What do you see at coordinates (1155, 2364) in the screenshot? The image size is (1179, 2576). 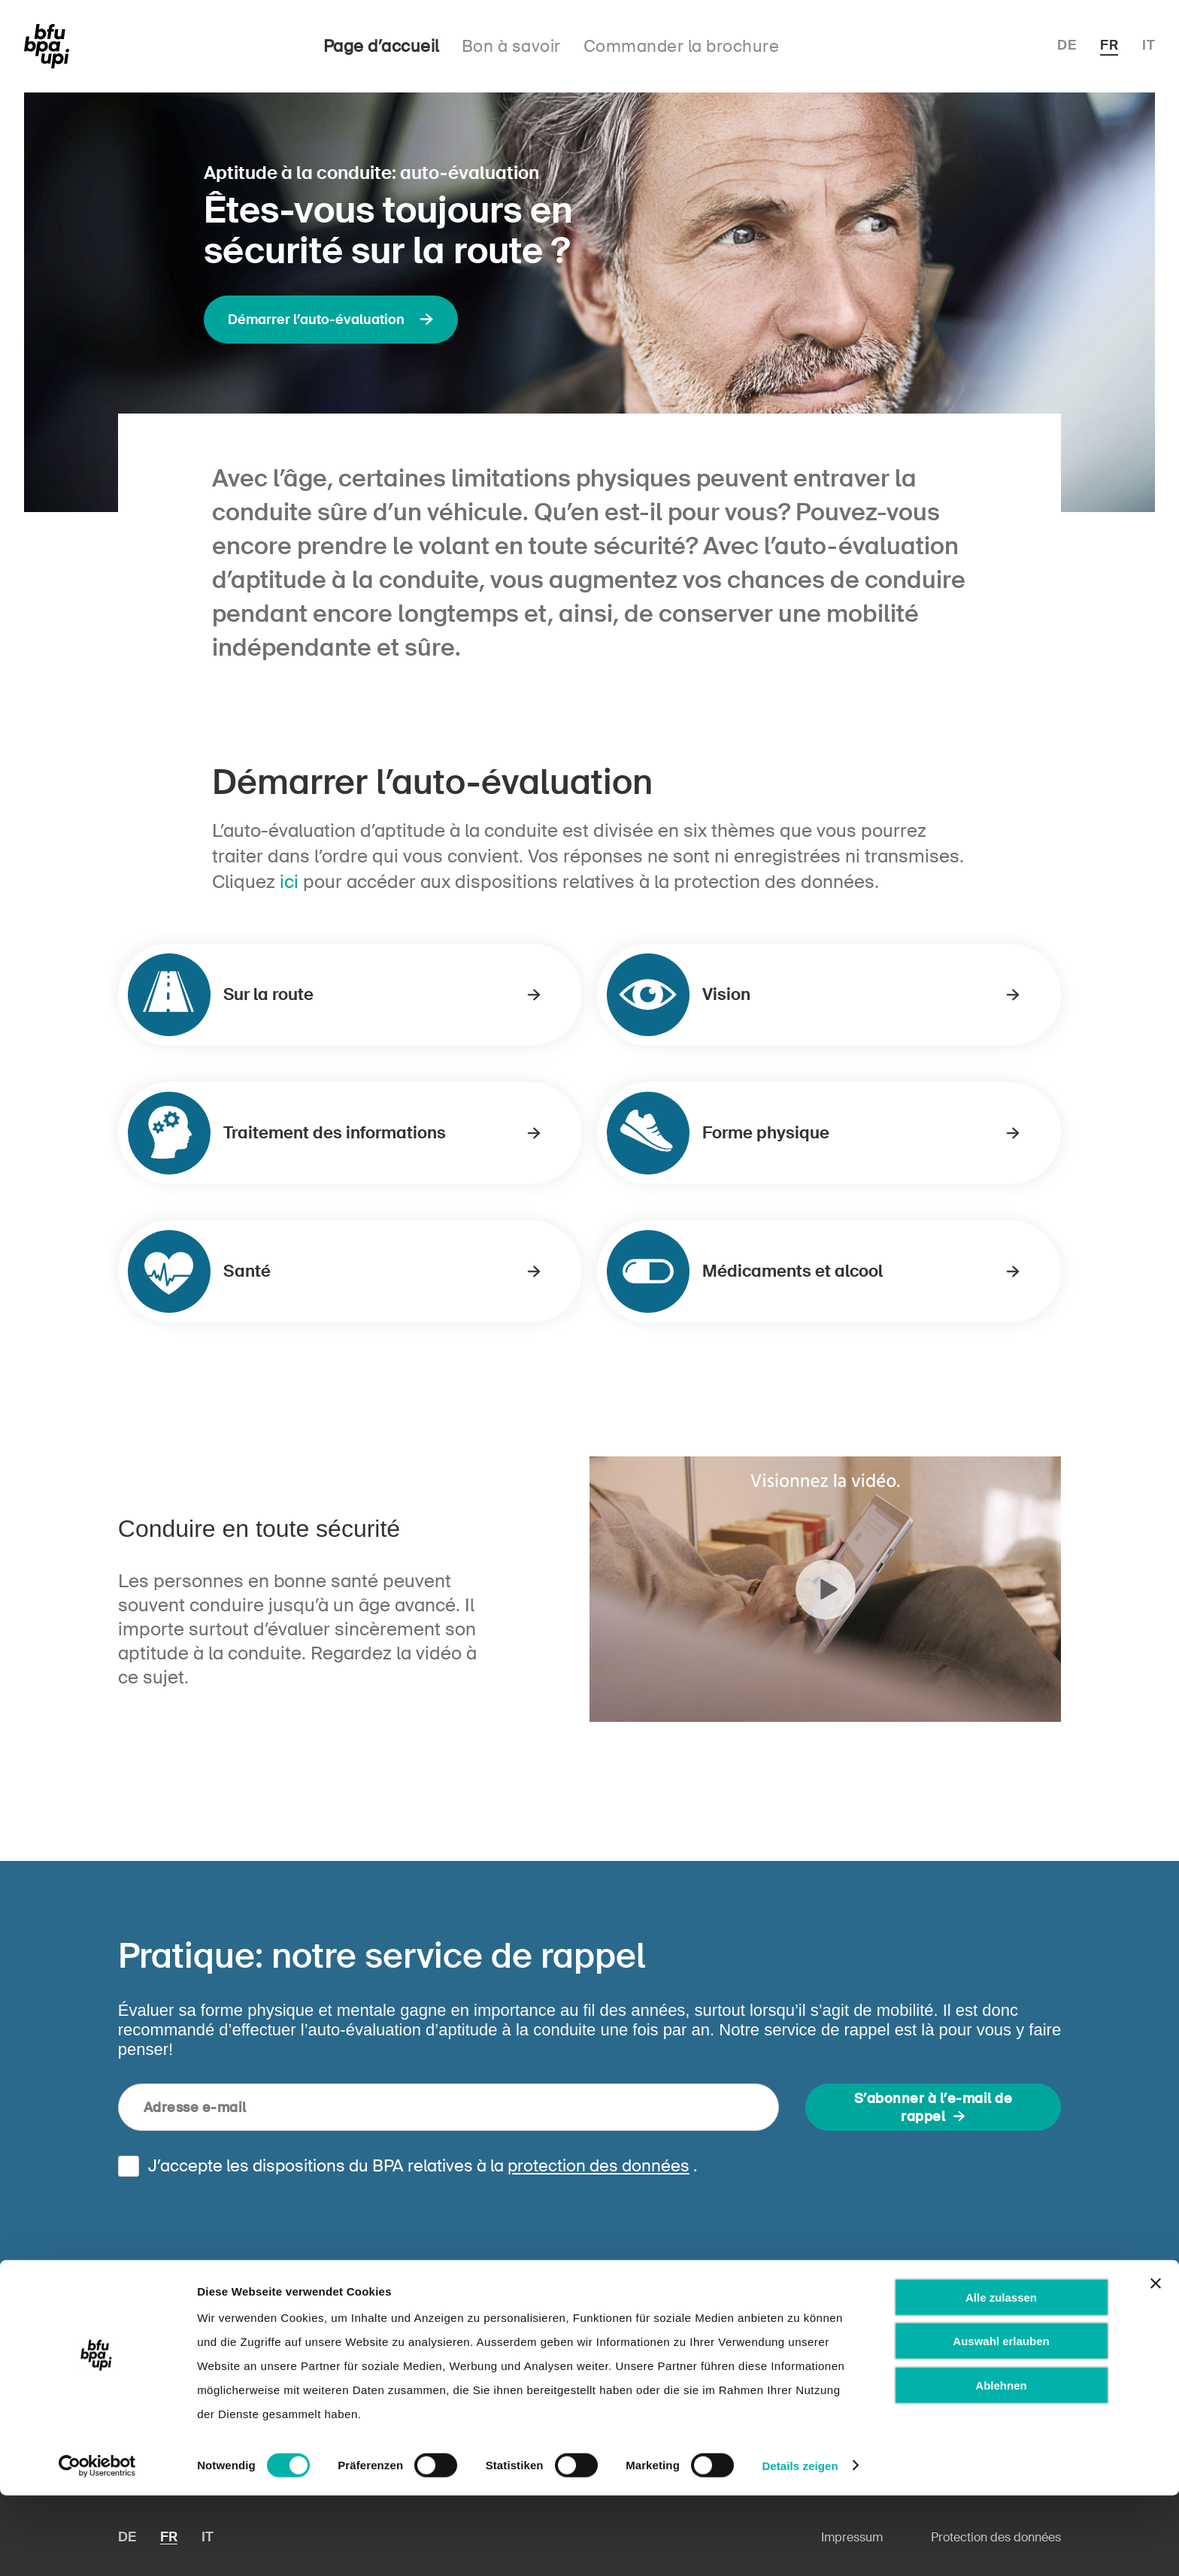 I see `[Banner schließen]` at bounding box center [1155, 2364].